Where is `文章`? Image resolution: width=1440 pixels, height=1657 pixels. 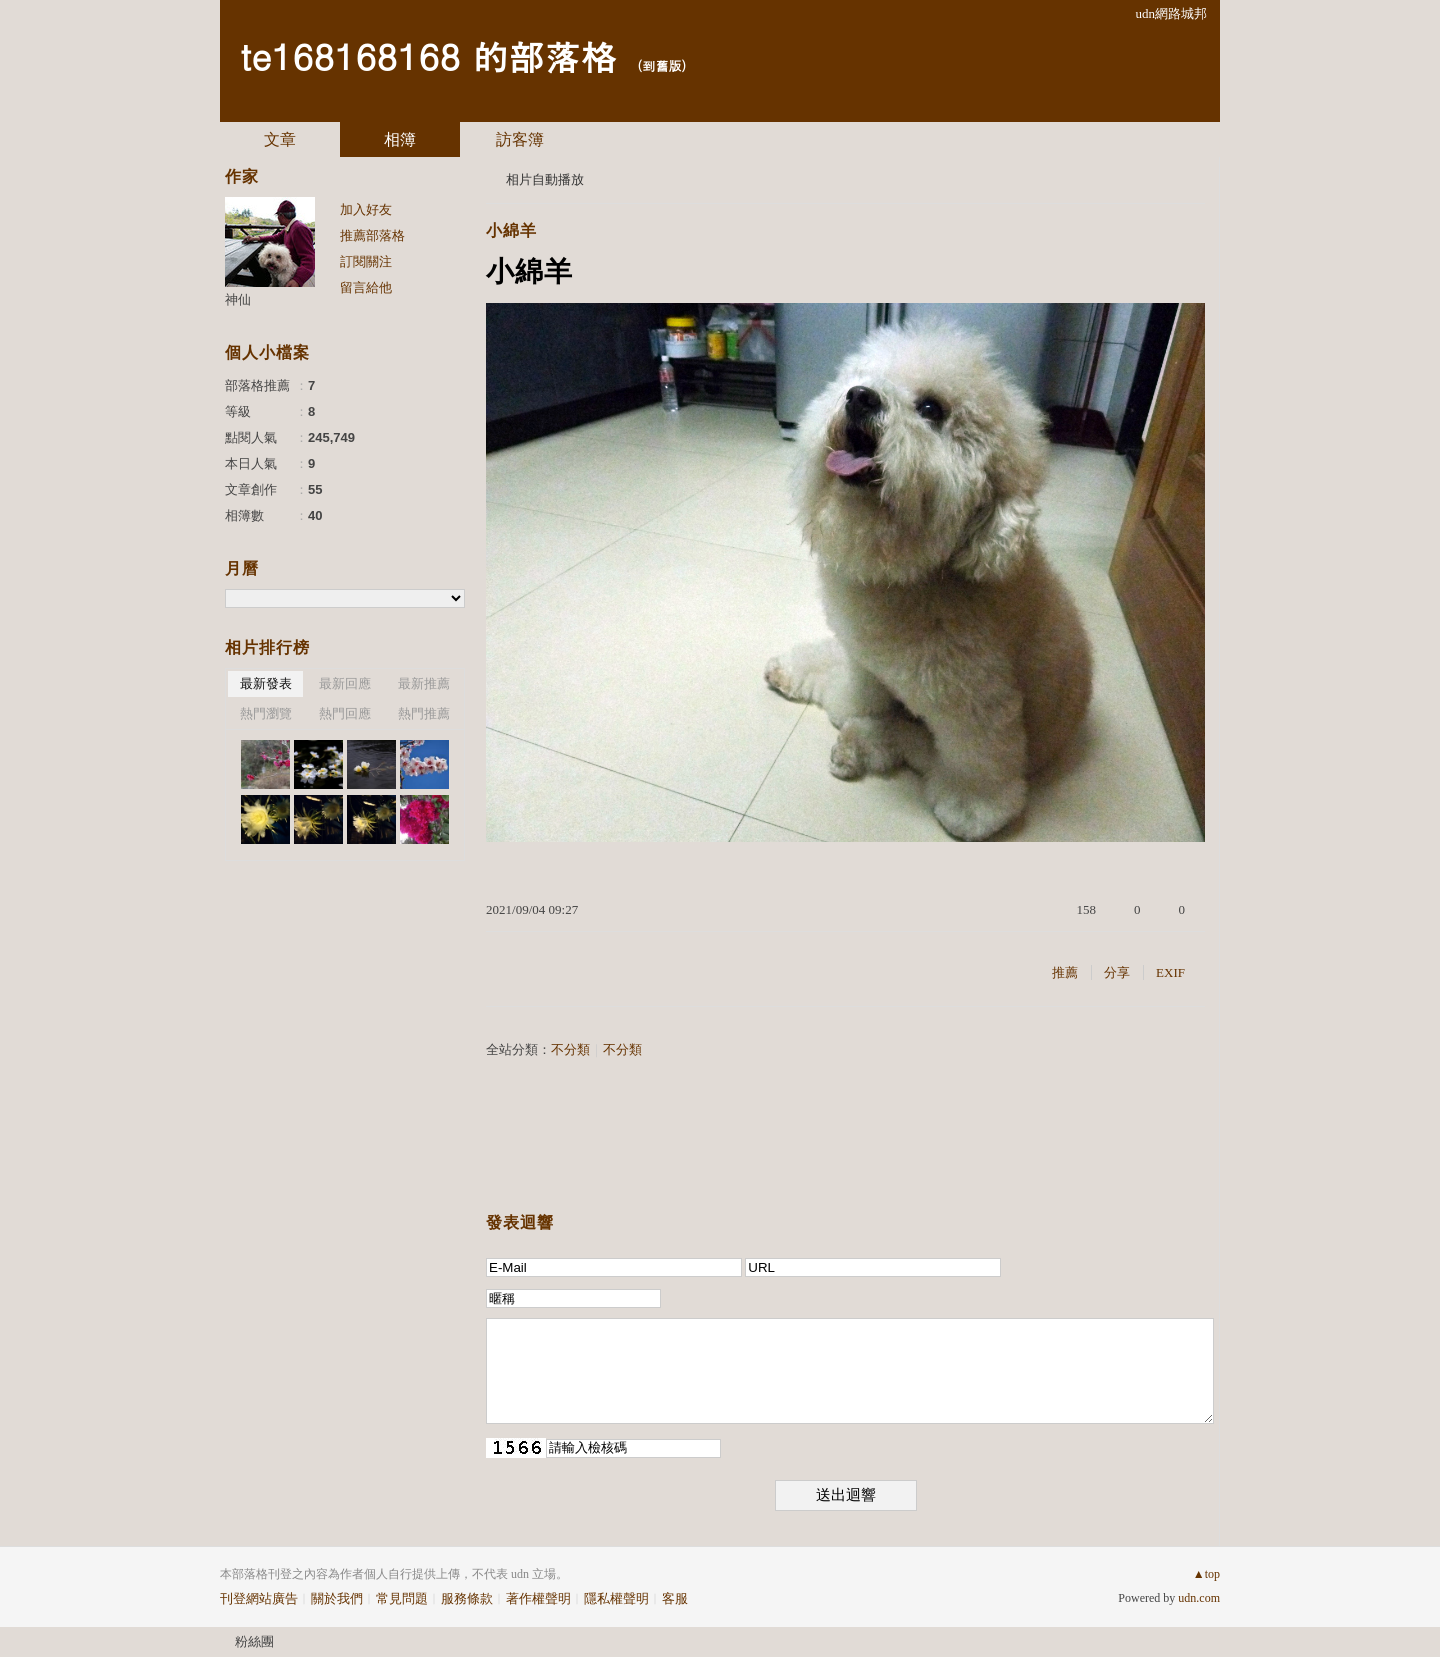
文章 is located at coordinates (280, 139).